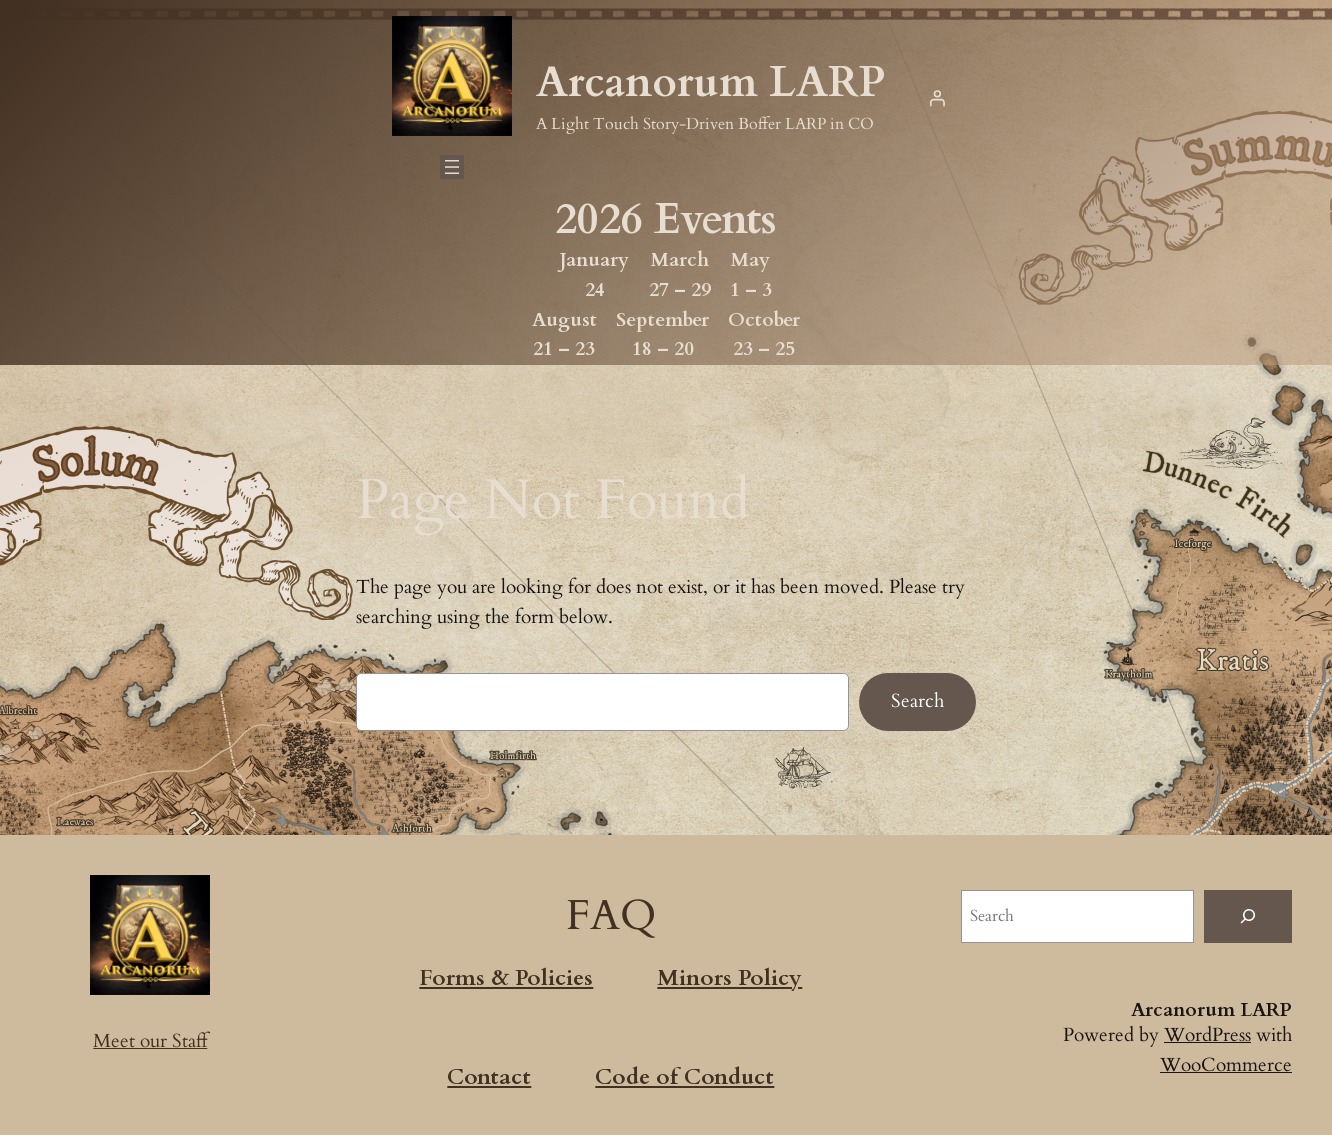 This screenshot has width=1332, height=1135. What do you see at coordinates (451, 167) in the screenshot?
I see `[Open menu]` at bounding box center [451, 167].